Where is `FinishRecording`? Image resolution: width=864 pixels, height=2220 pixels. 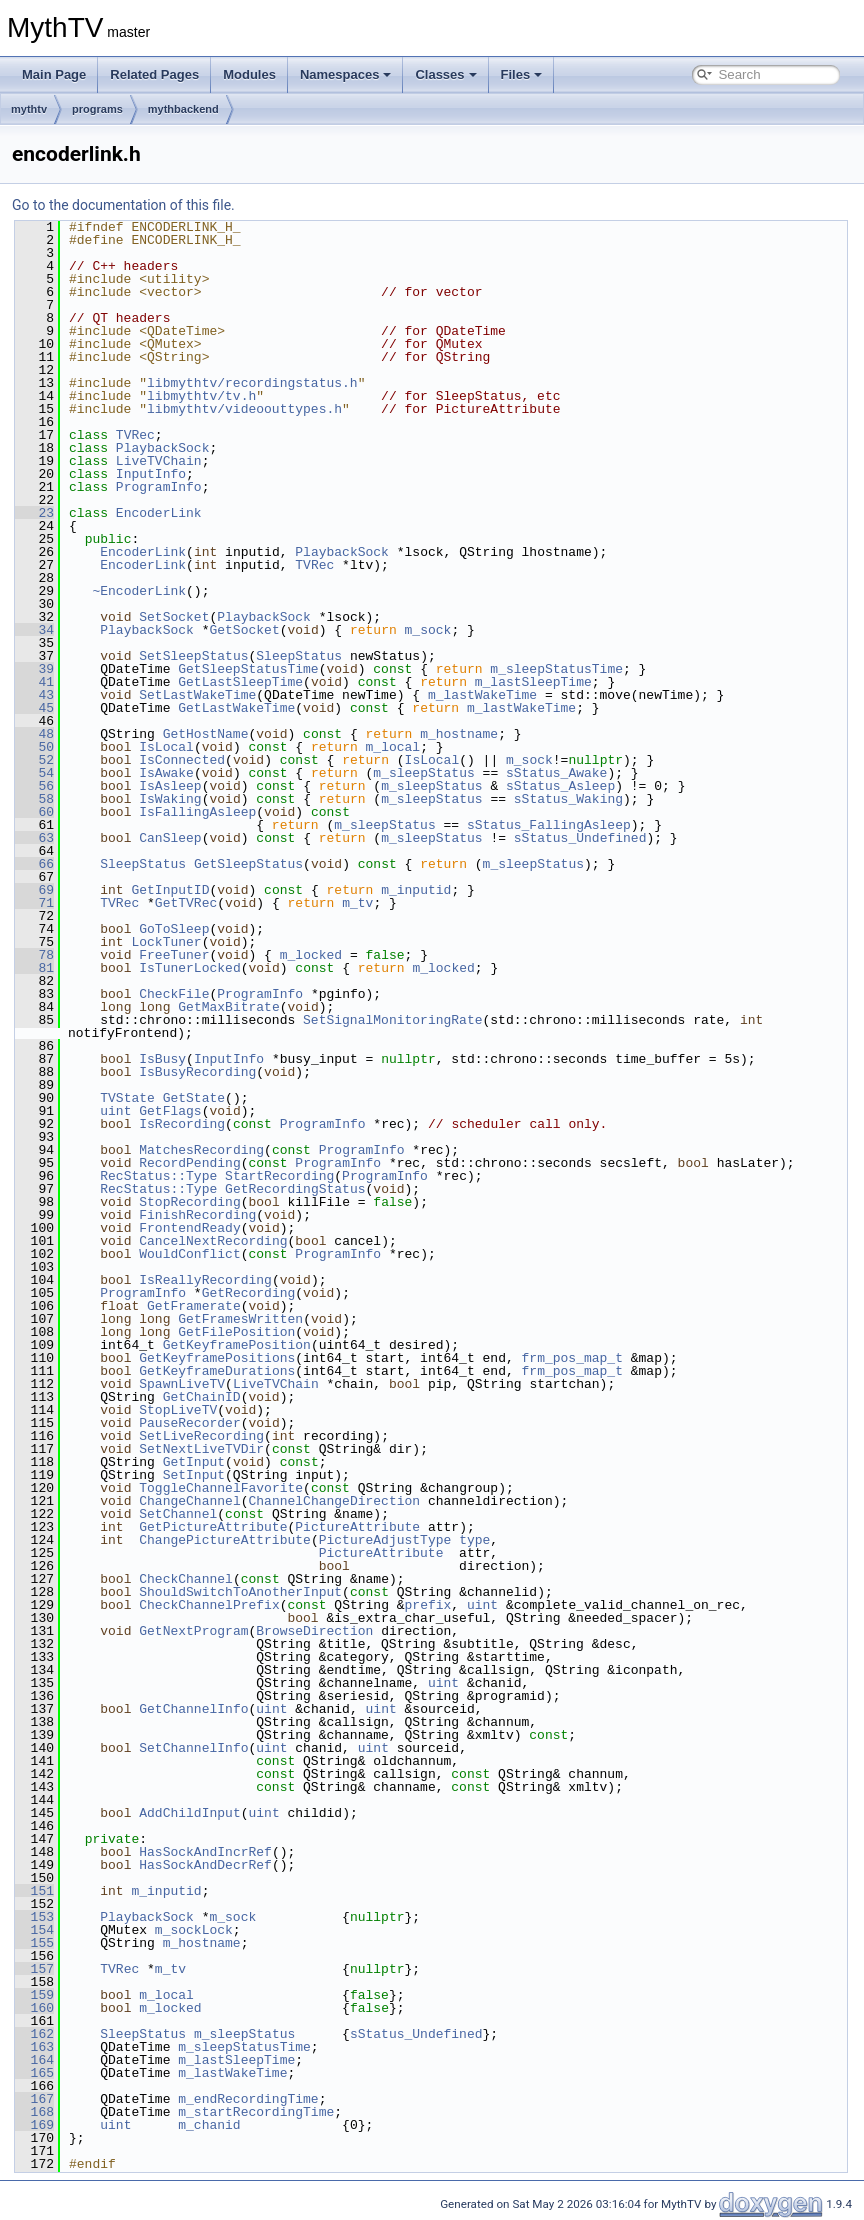
FinishRecording is located at coordinates (197, 1215).